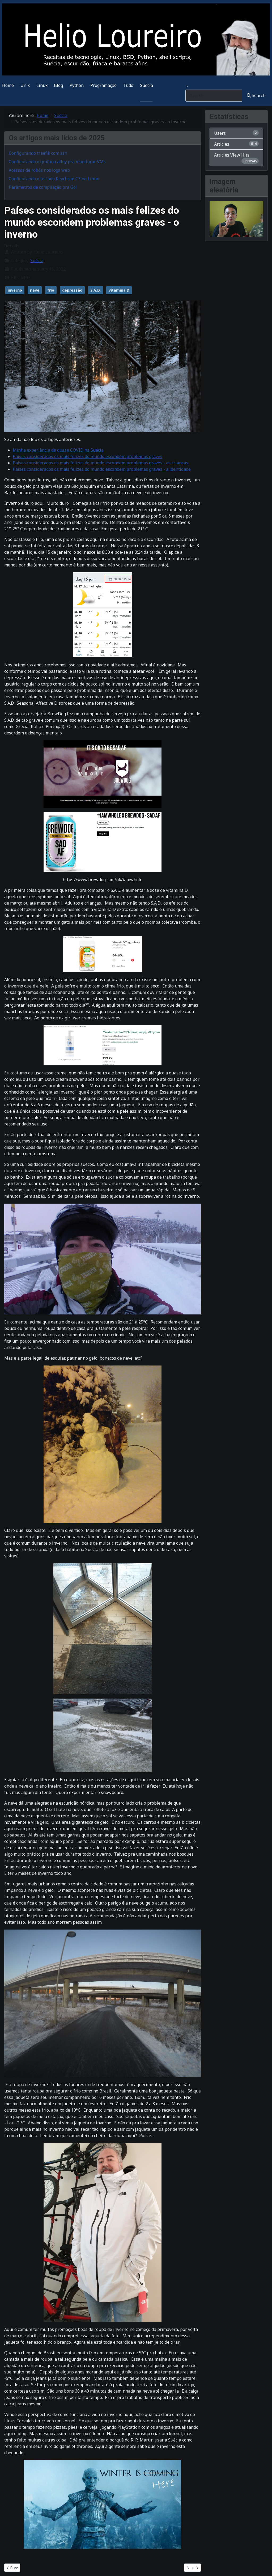  I want to click on Minha experiência de quase COVID na Suécia, so click(58, 450).